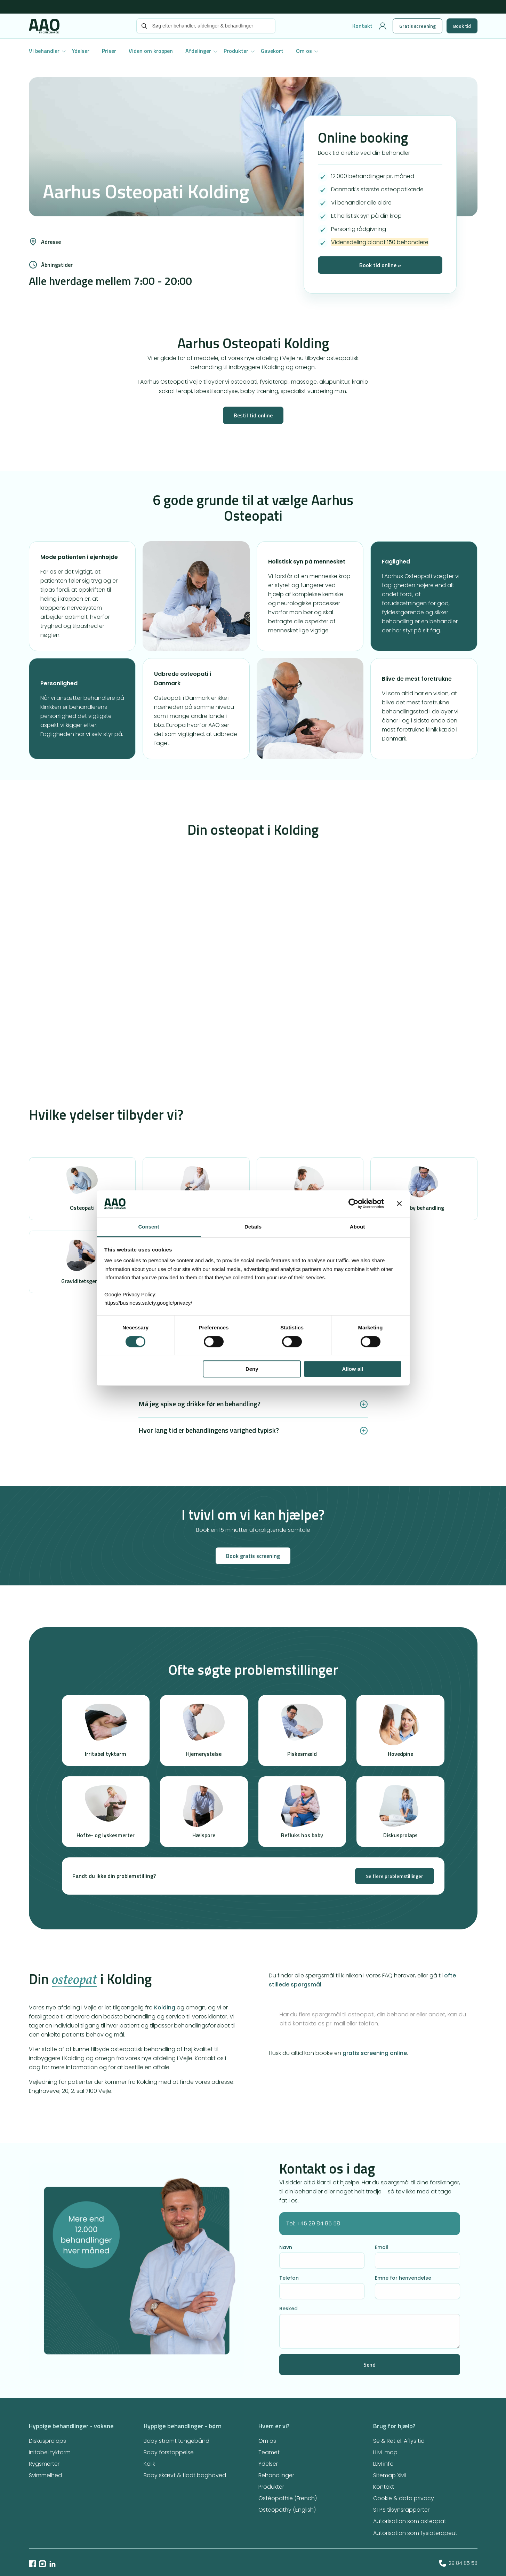 The height and width of the screenshot is (2576, 506). I want to click on Om os, so click(304, 51).